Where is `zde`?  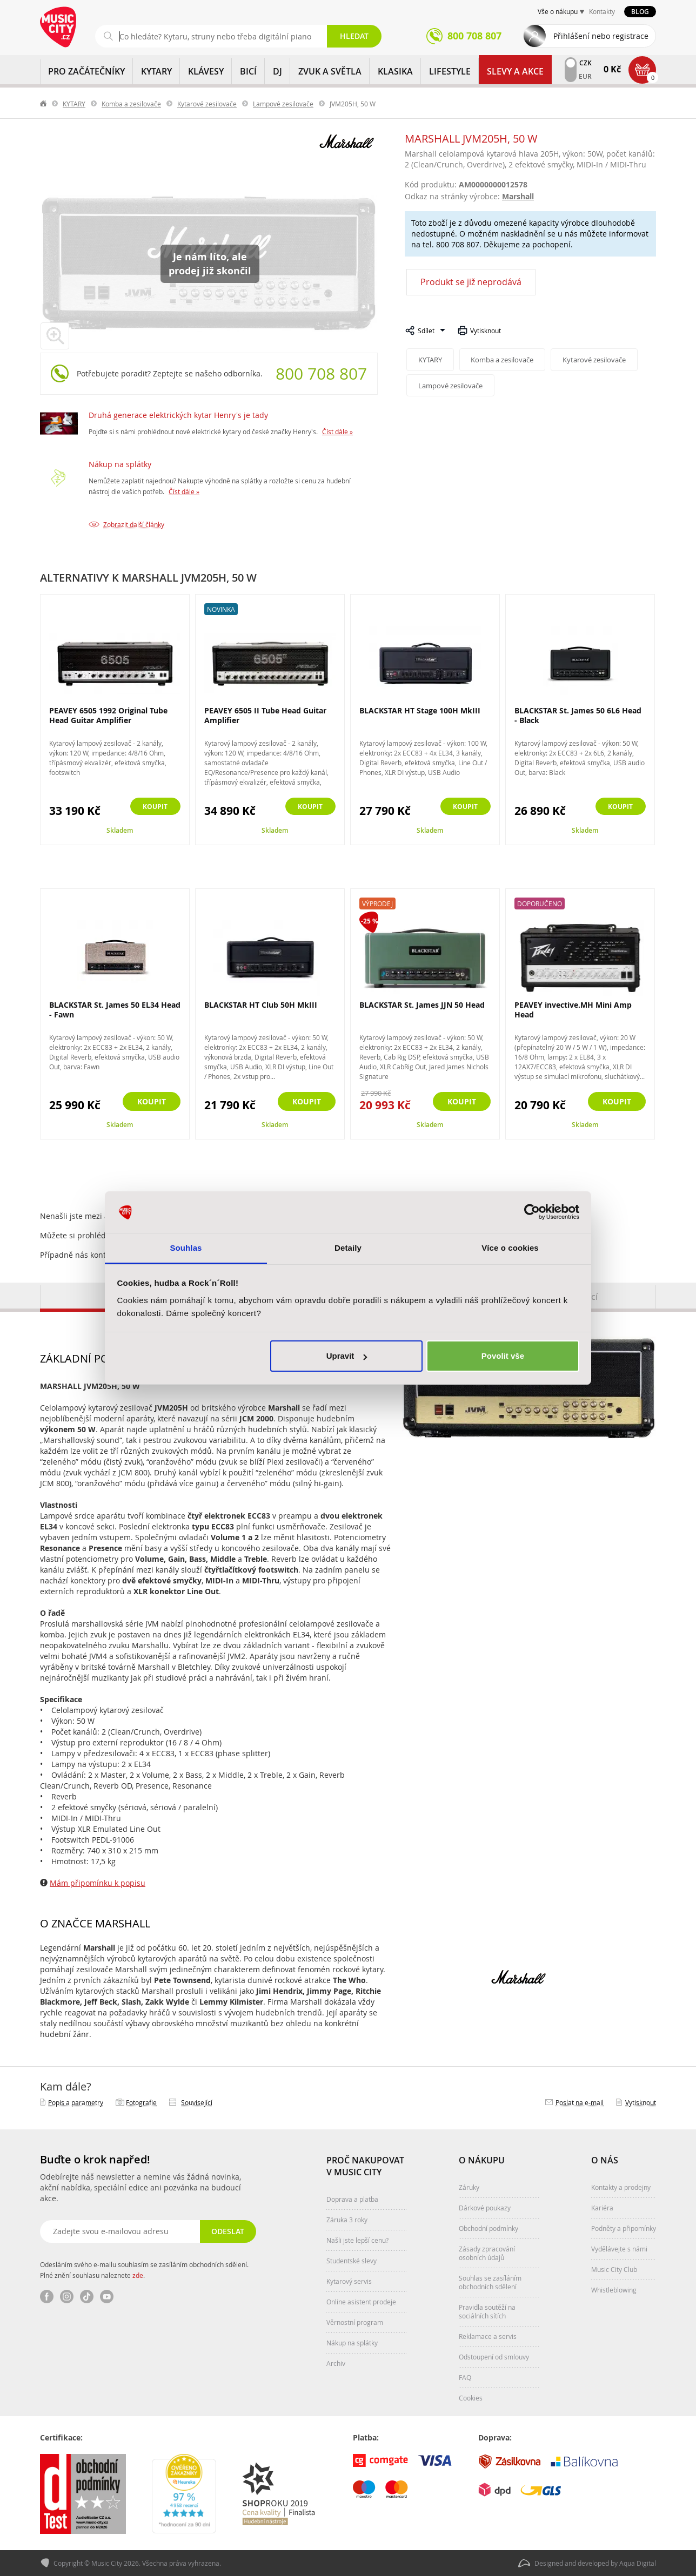
zde is located at coordinates (137, 2275).